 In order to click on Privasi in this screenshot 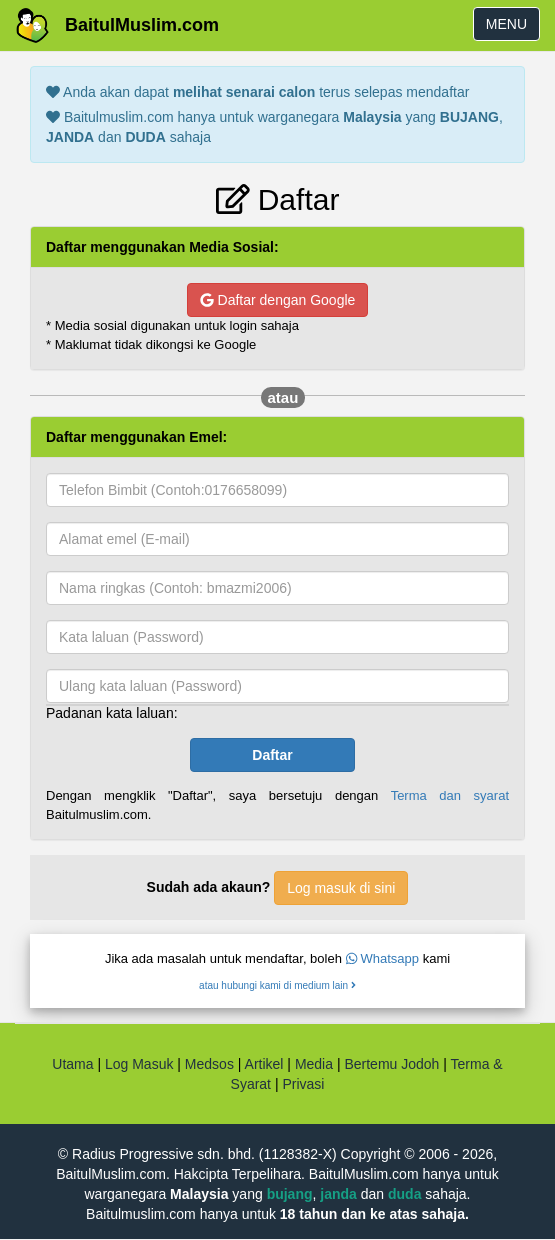, I will do `click(303, 1084)`.